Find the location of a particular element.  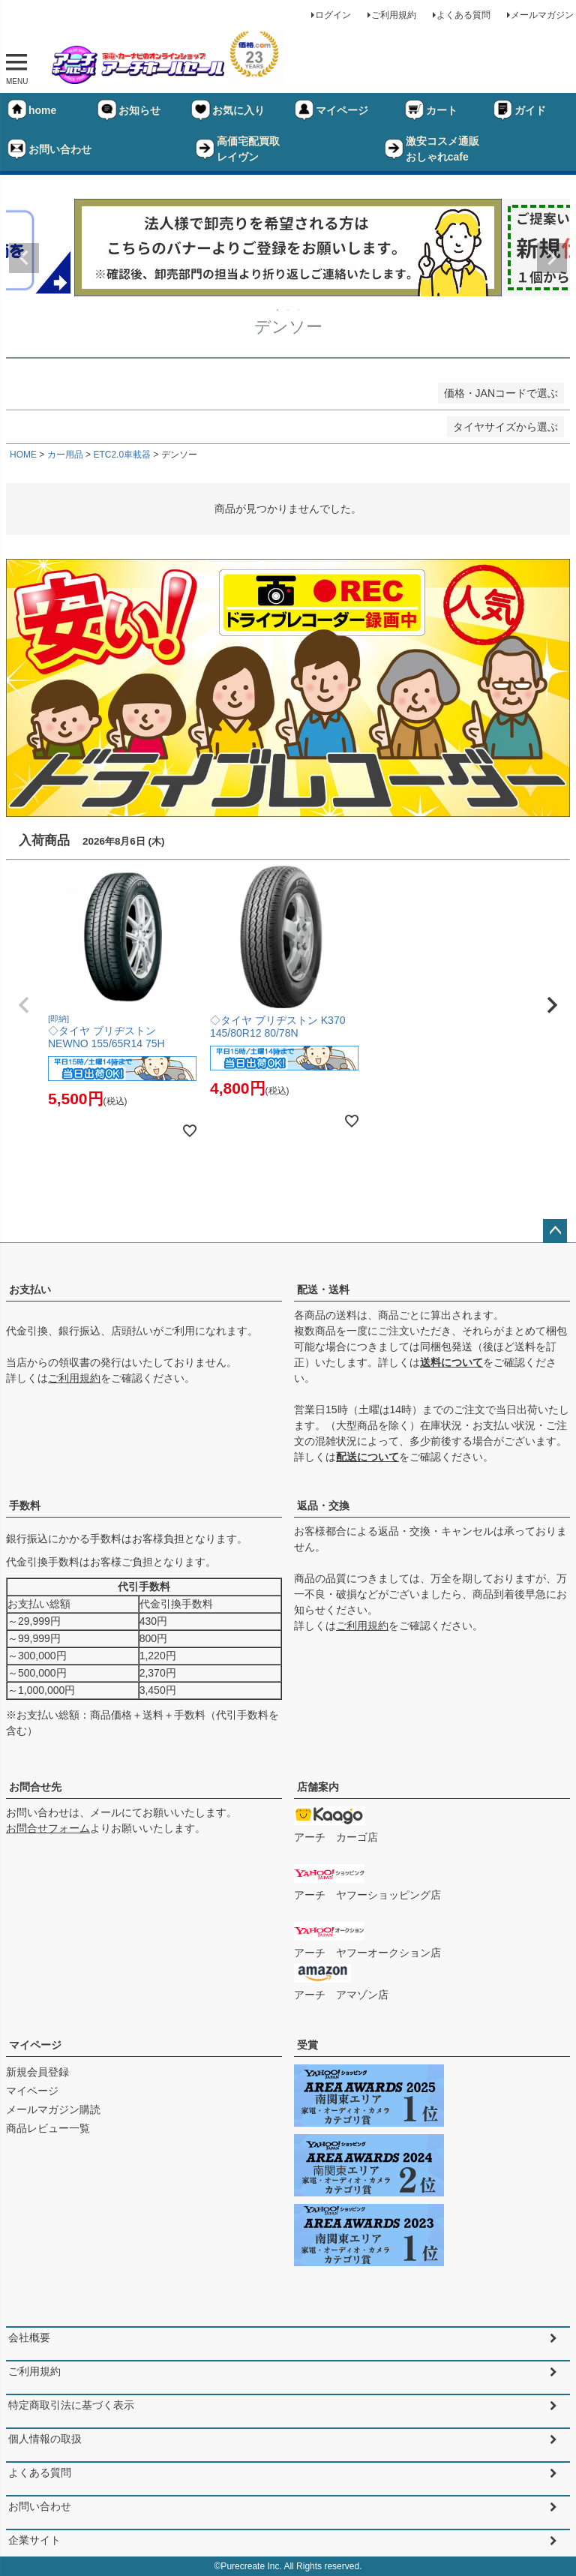

HOME is located at coordinates (23, 454).